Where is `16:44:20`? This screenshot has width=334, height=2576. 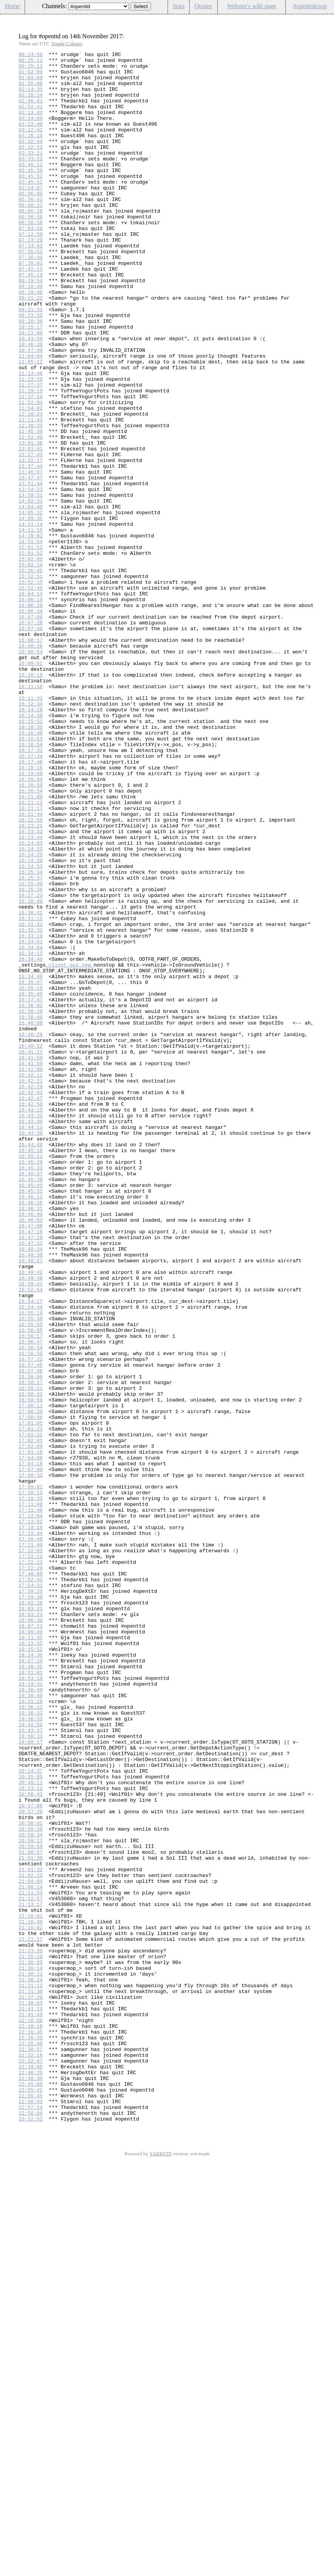
16:44:20 is located at coordinates (30, 1349).